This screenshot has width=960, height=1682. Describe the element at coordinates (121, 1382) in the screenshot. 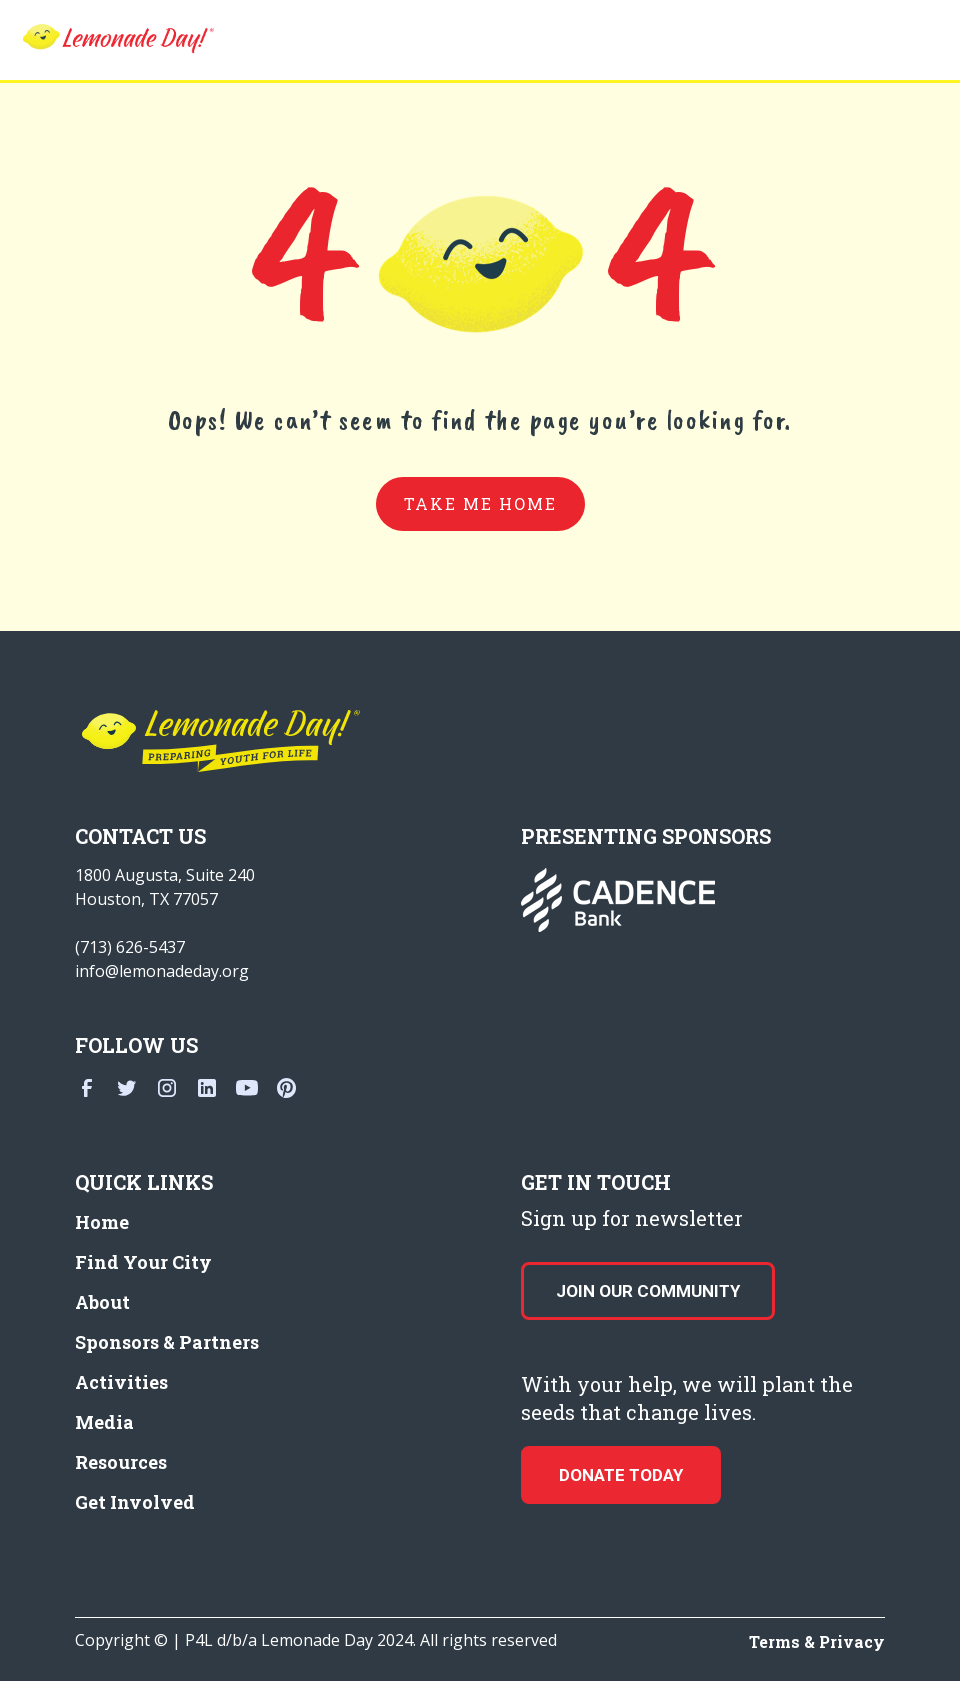

I see `Activities` at that location.